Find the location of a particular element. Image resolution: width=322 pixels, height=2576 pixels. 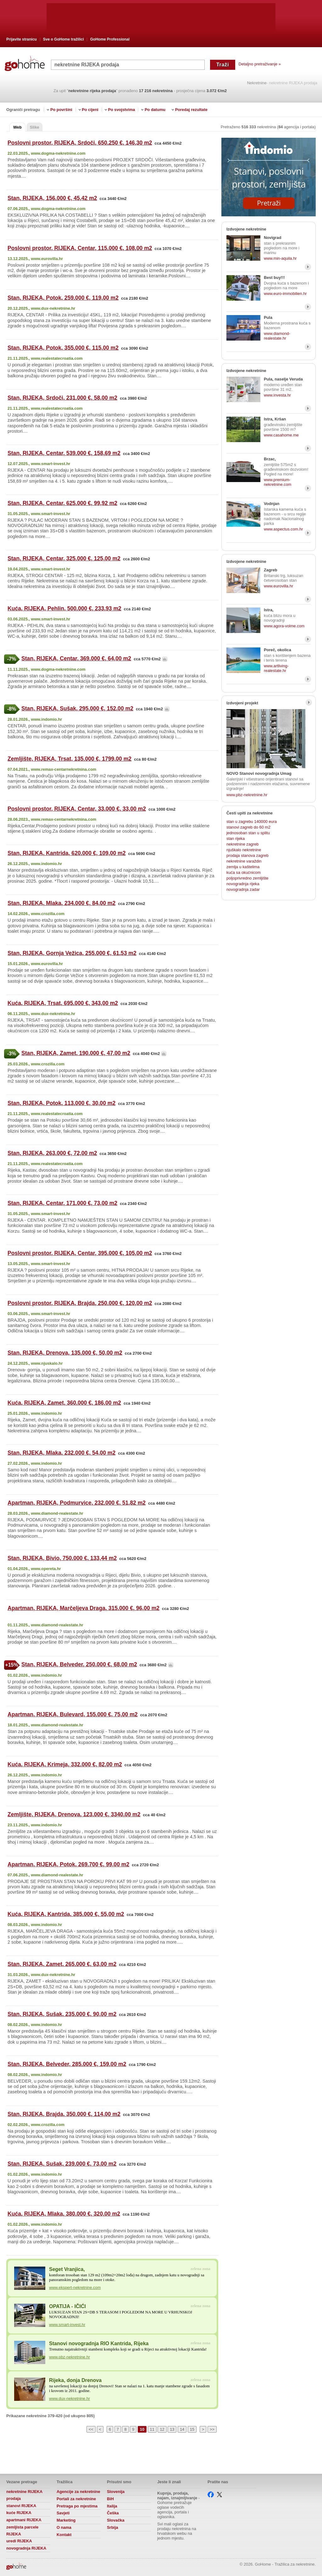

njuškalo nekretnine is located at coordinates (243, 849).